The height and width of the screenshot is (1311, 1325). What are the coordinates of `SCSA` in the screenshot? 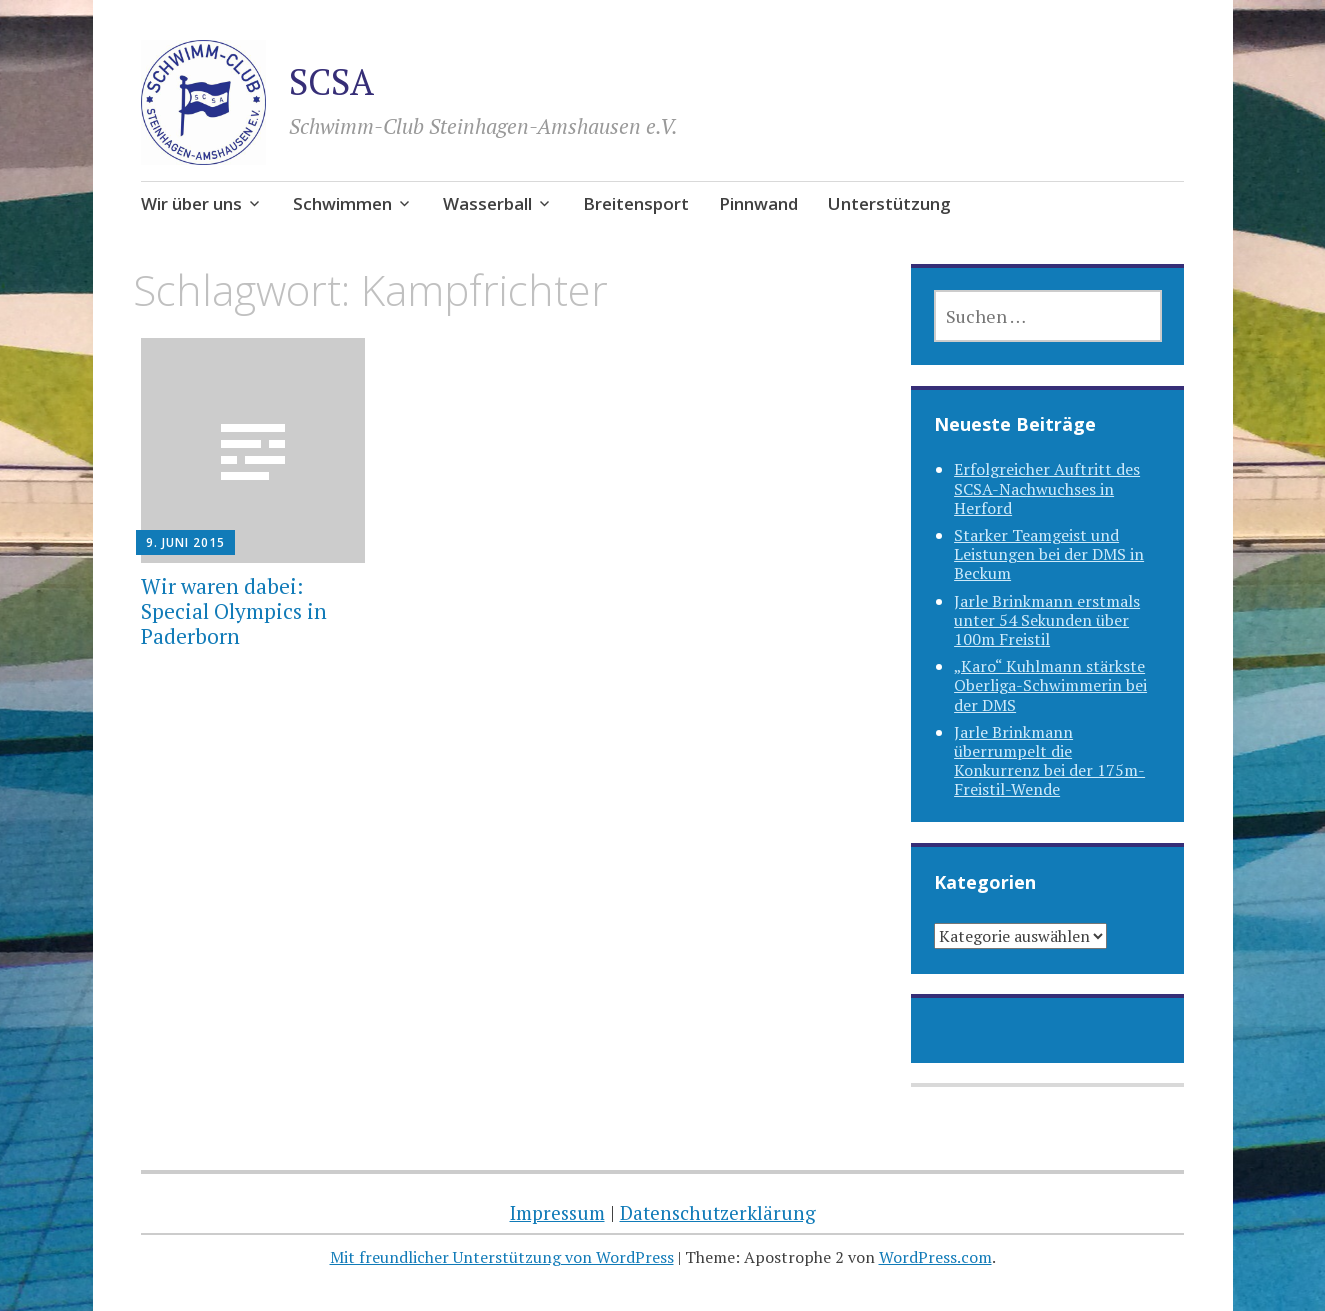 It's located at (331, 81).